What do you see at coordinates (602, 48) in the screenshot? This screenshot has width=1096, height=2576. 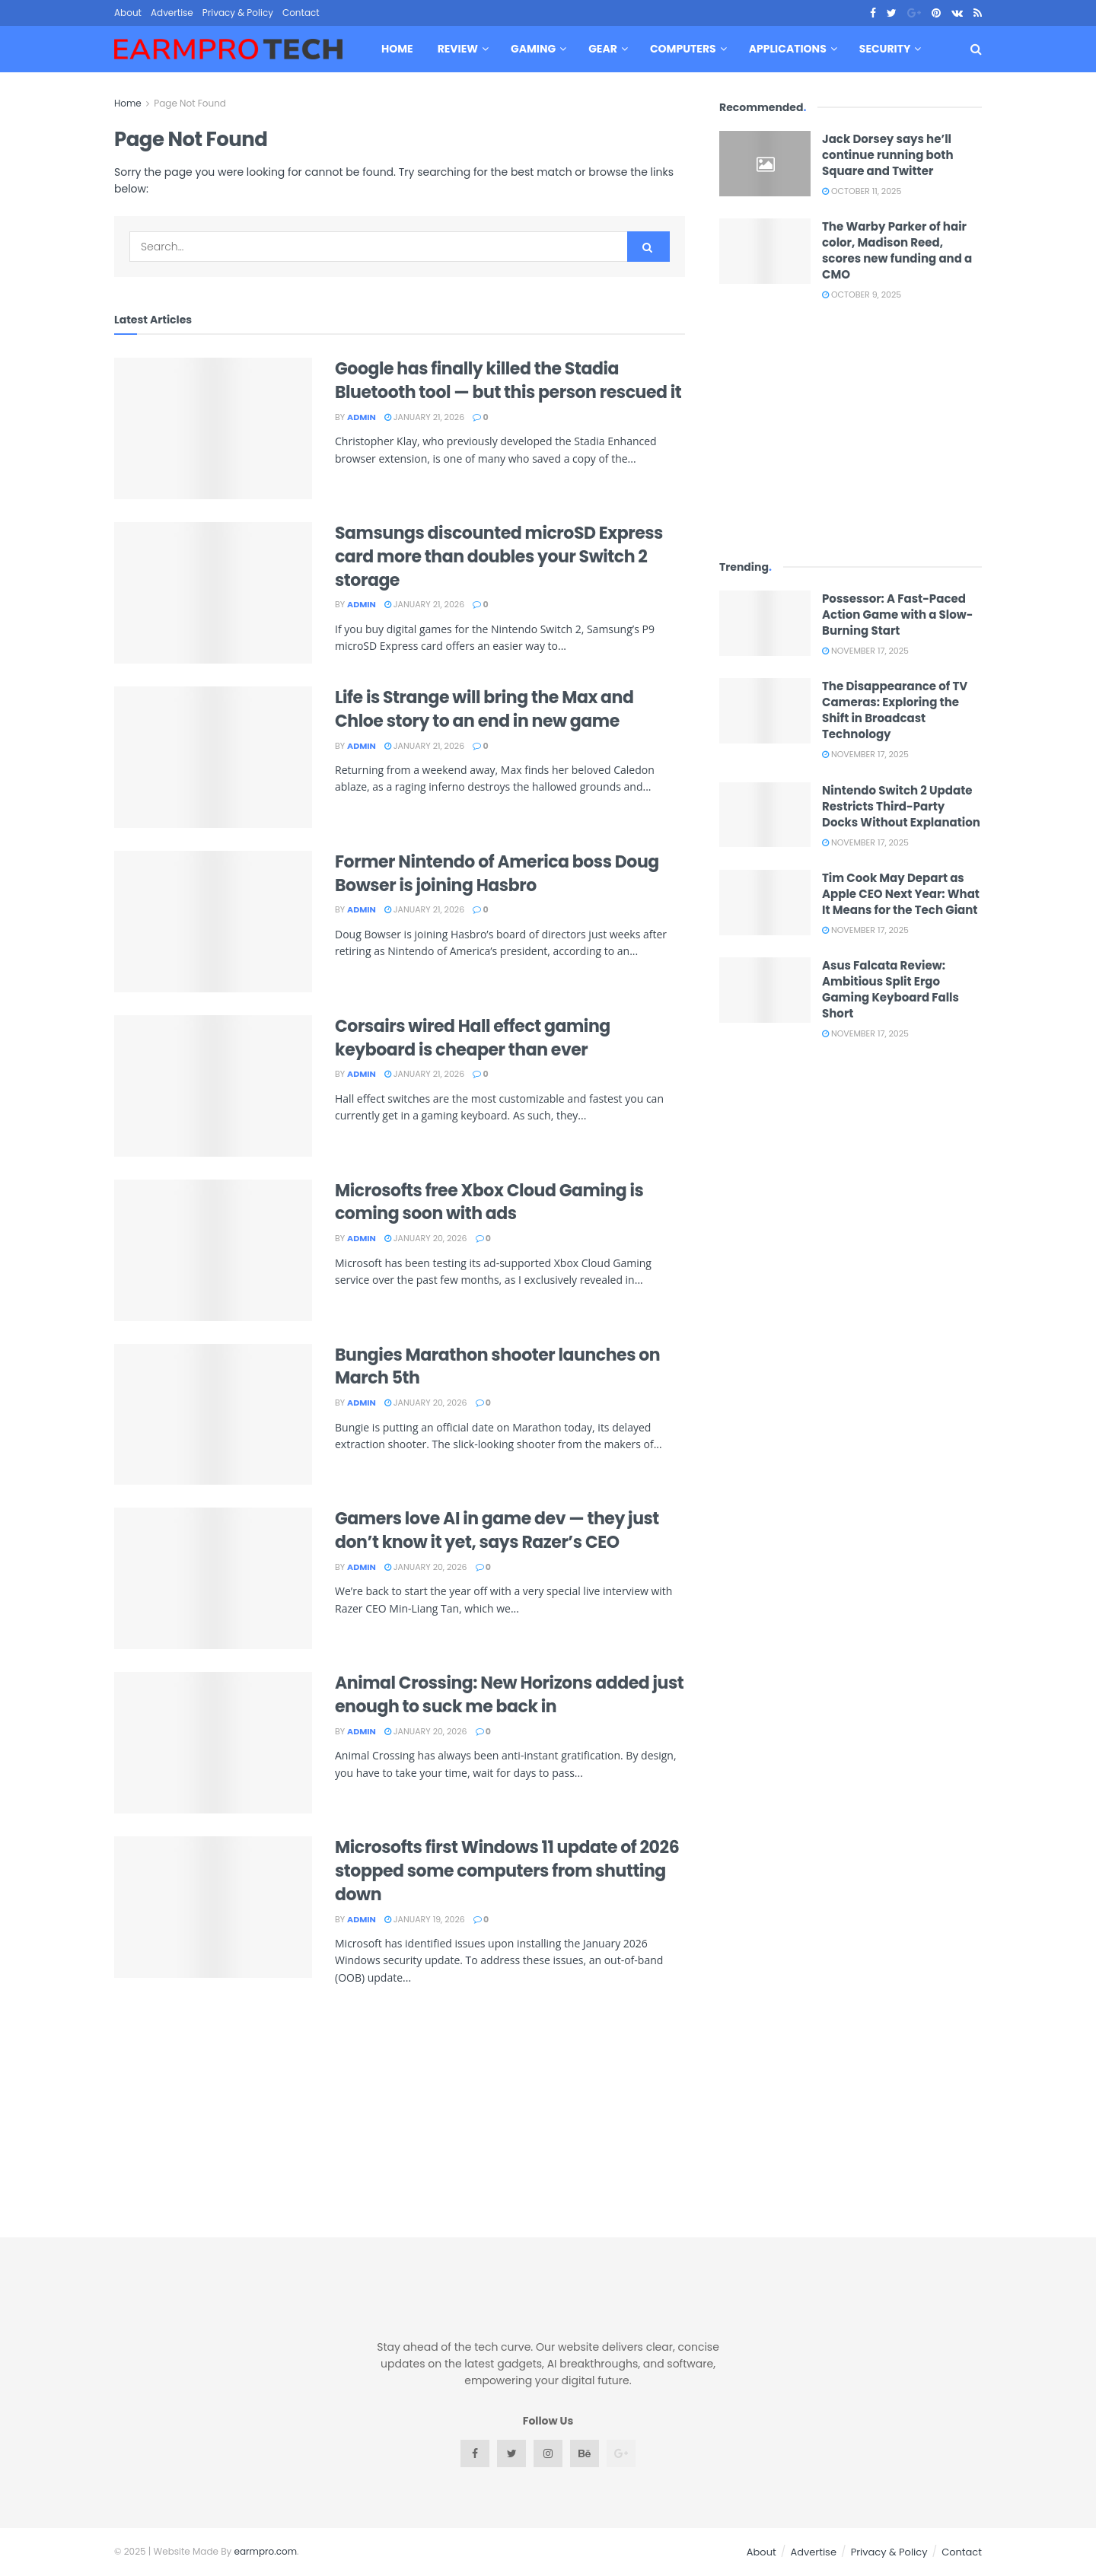 I see `Gear` at bounding box center [602, 48].